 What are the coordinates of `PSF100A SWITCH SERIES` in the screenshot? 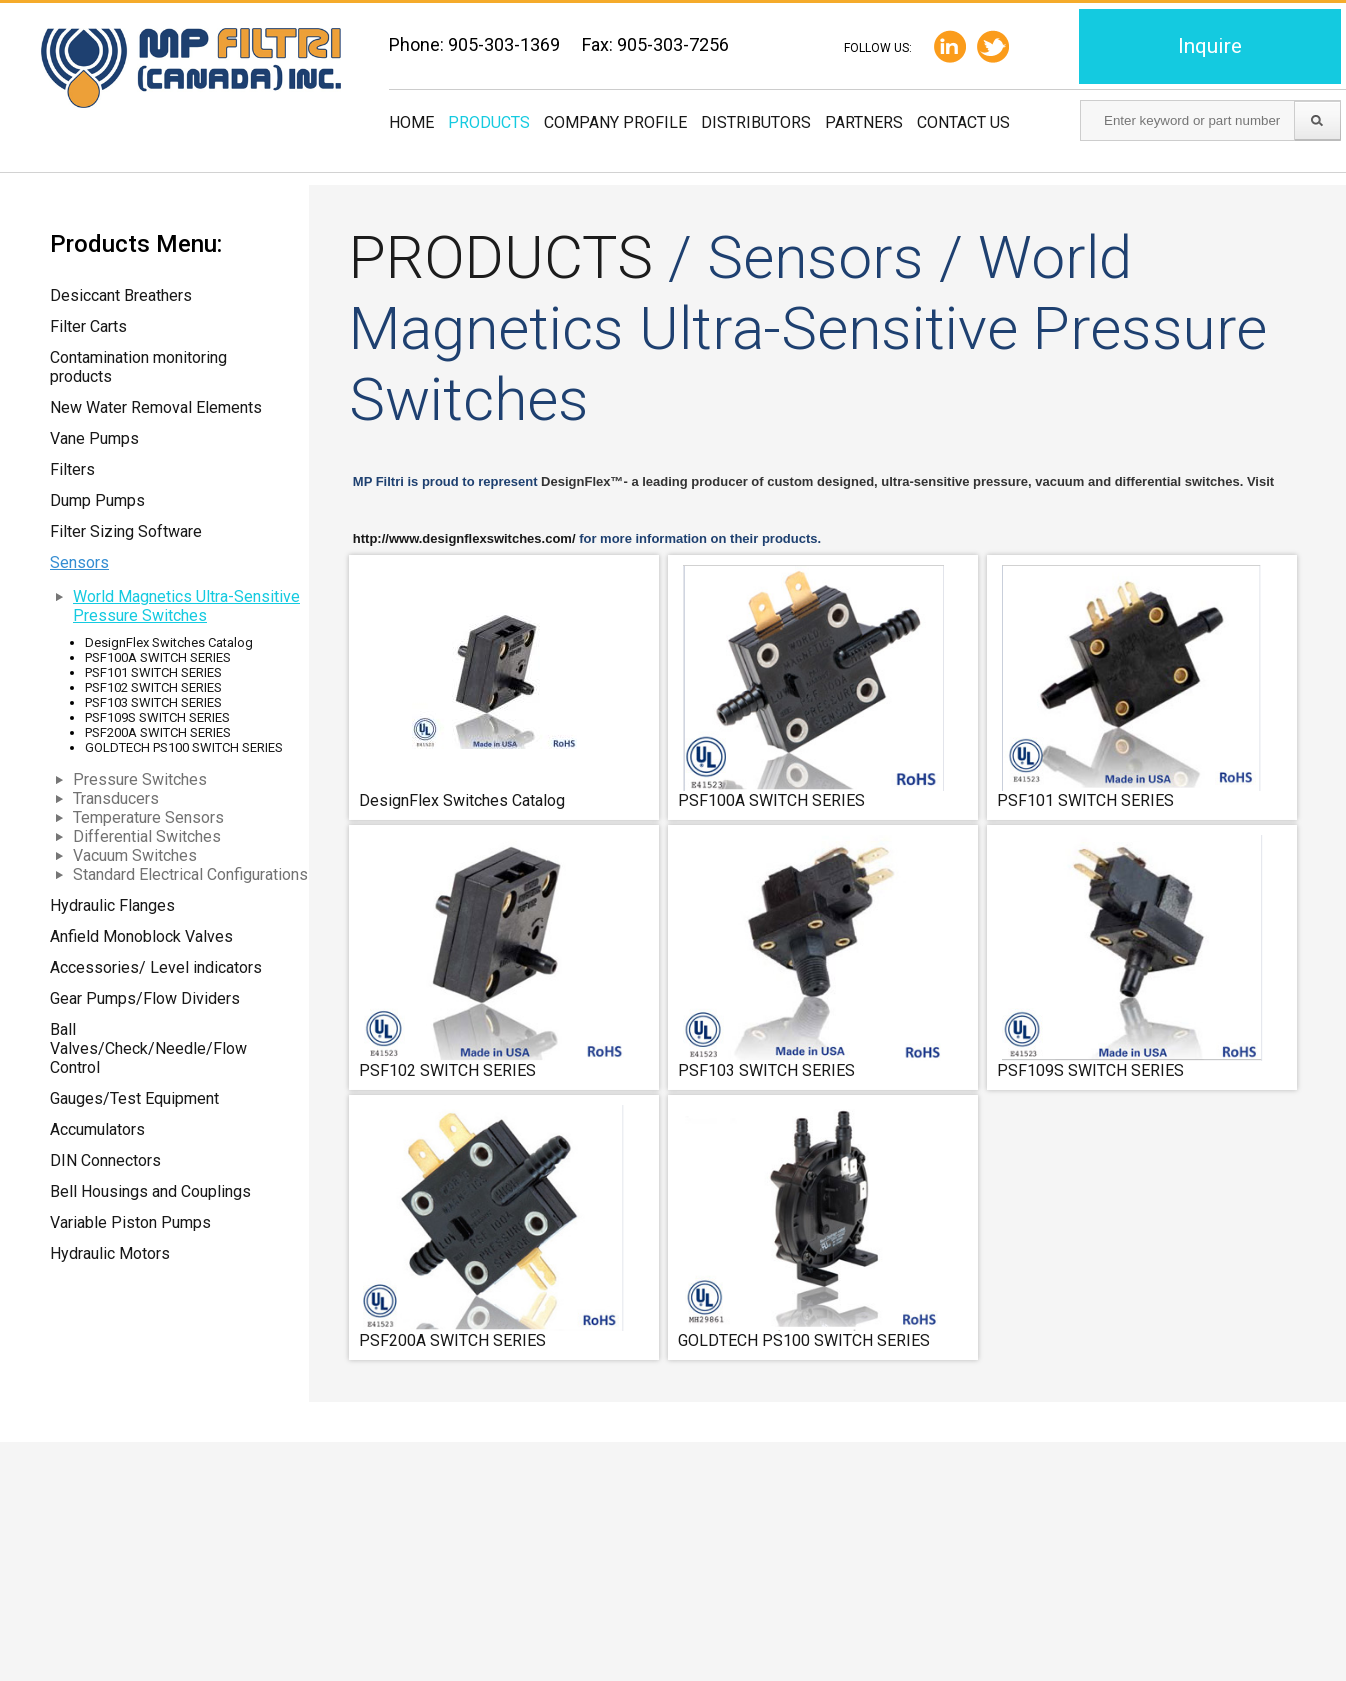 It's located at (158, 657).